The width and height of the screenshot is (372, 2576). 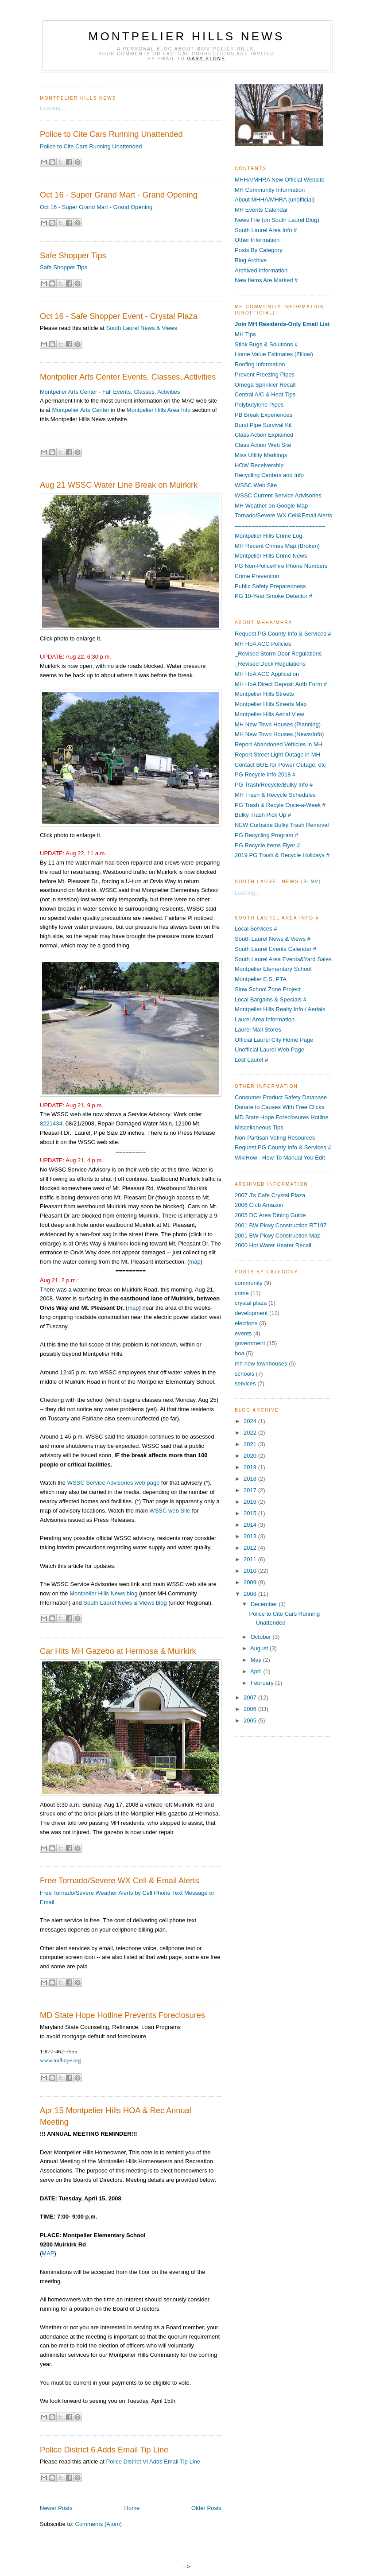 I want to click on Oct 16 - Safe Shopper Event - Crystal Plaza, so click(x=119, y=316).